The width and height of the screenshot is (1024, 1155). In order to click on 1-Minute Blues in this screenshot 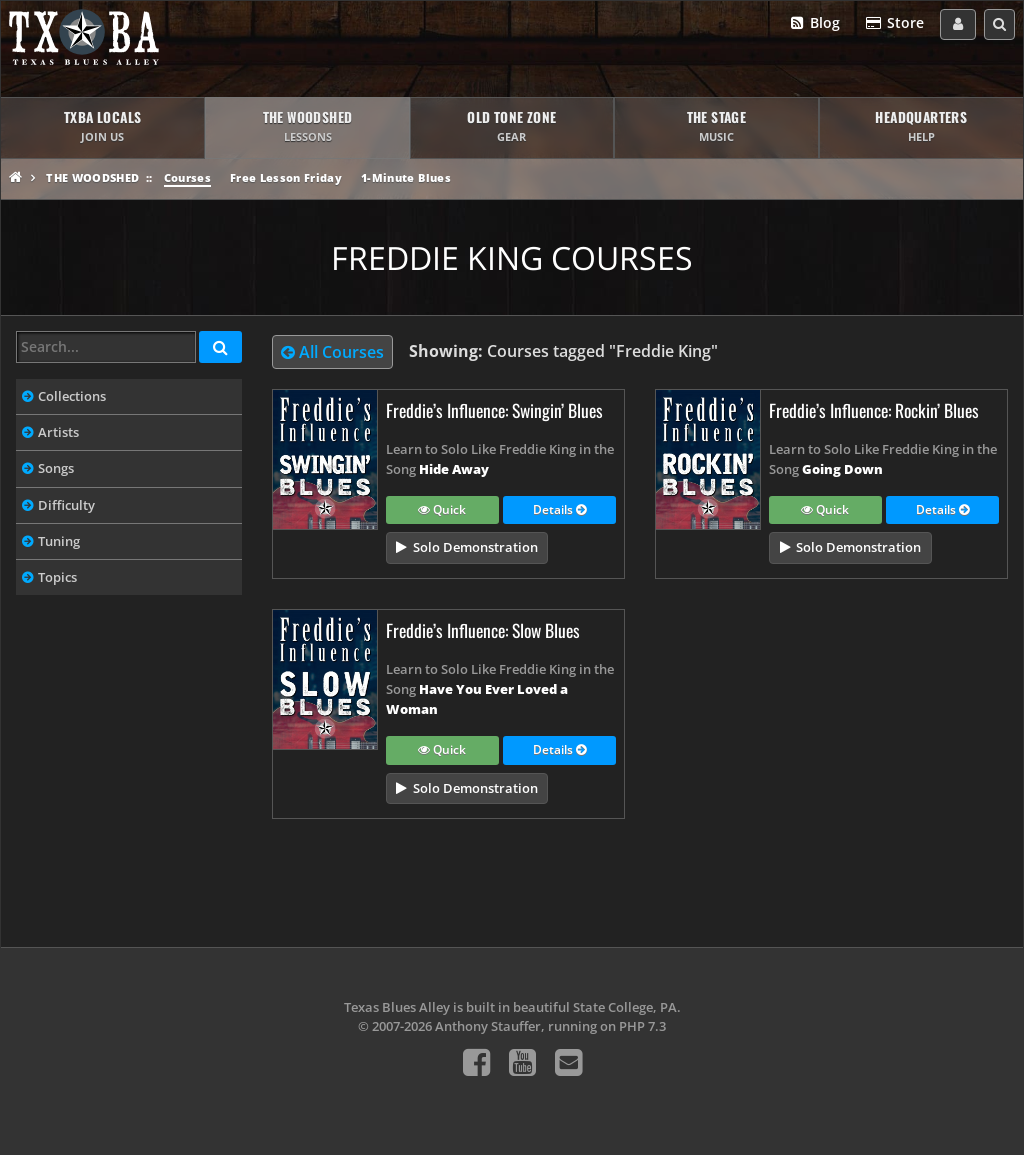, I will do `click(406, 177)`.